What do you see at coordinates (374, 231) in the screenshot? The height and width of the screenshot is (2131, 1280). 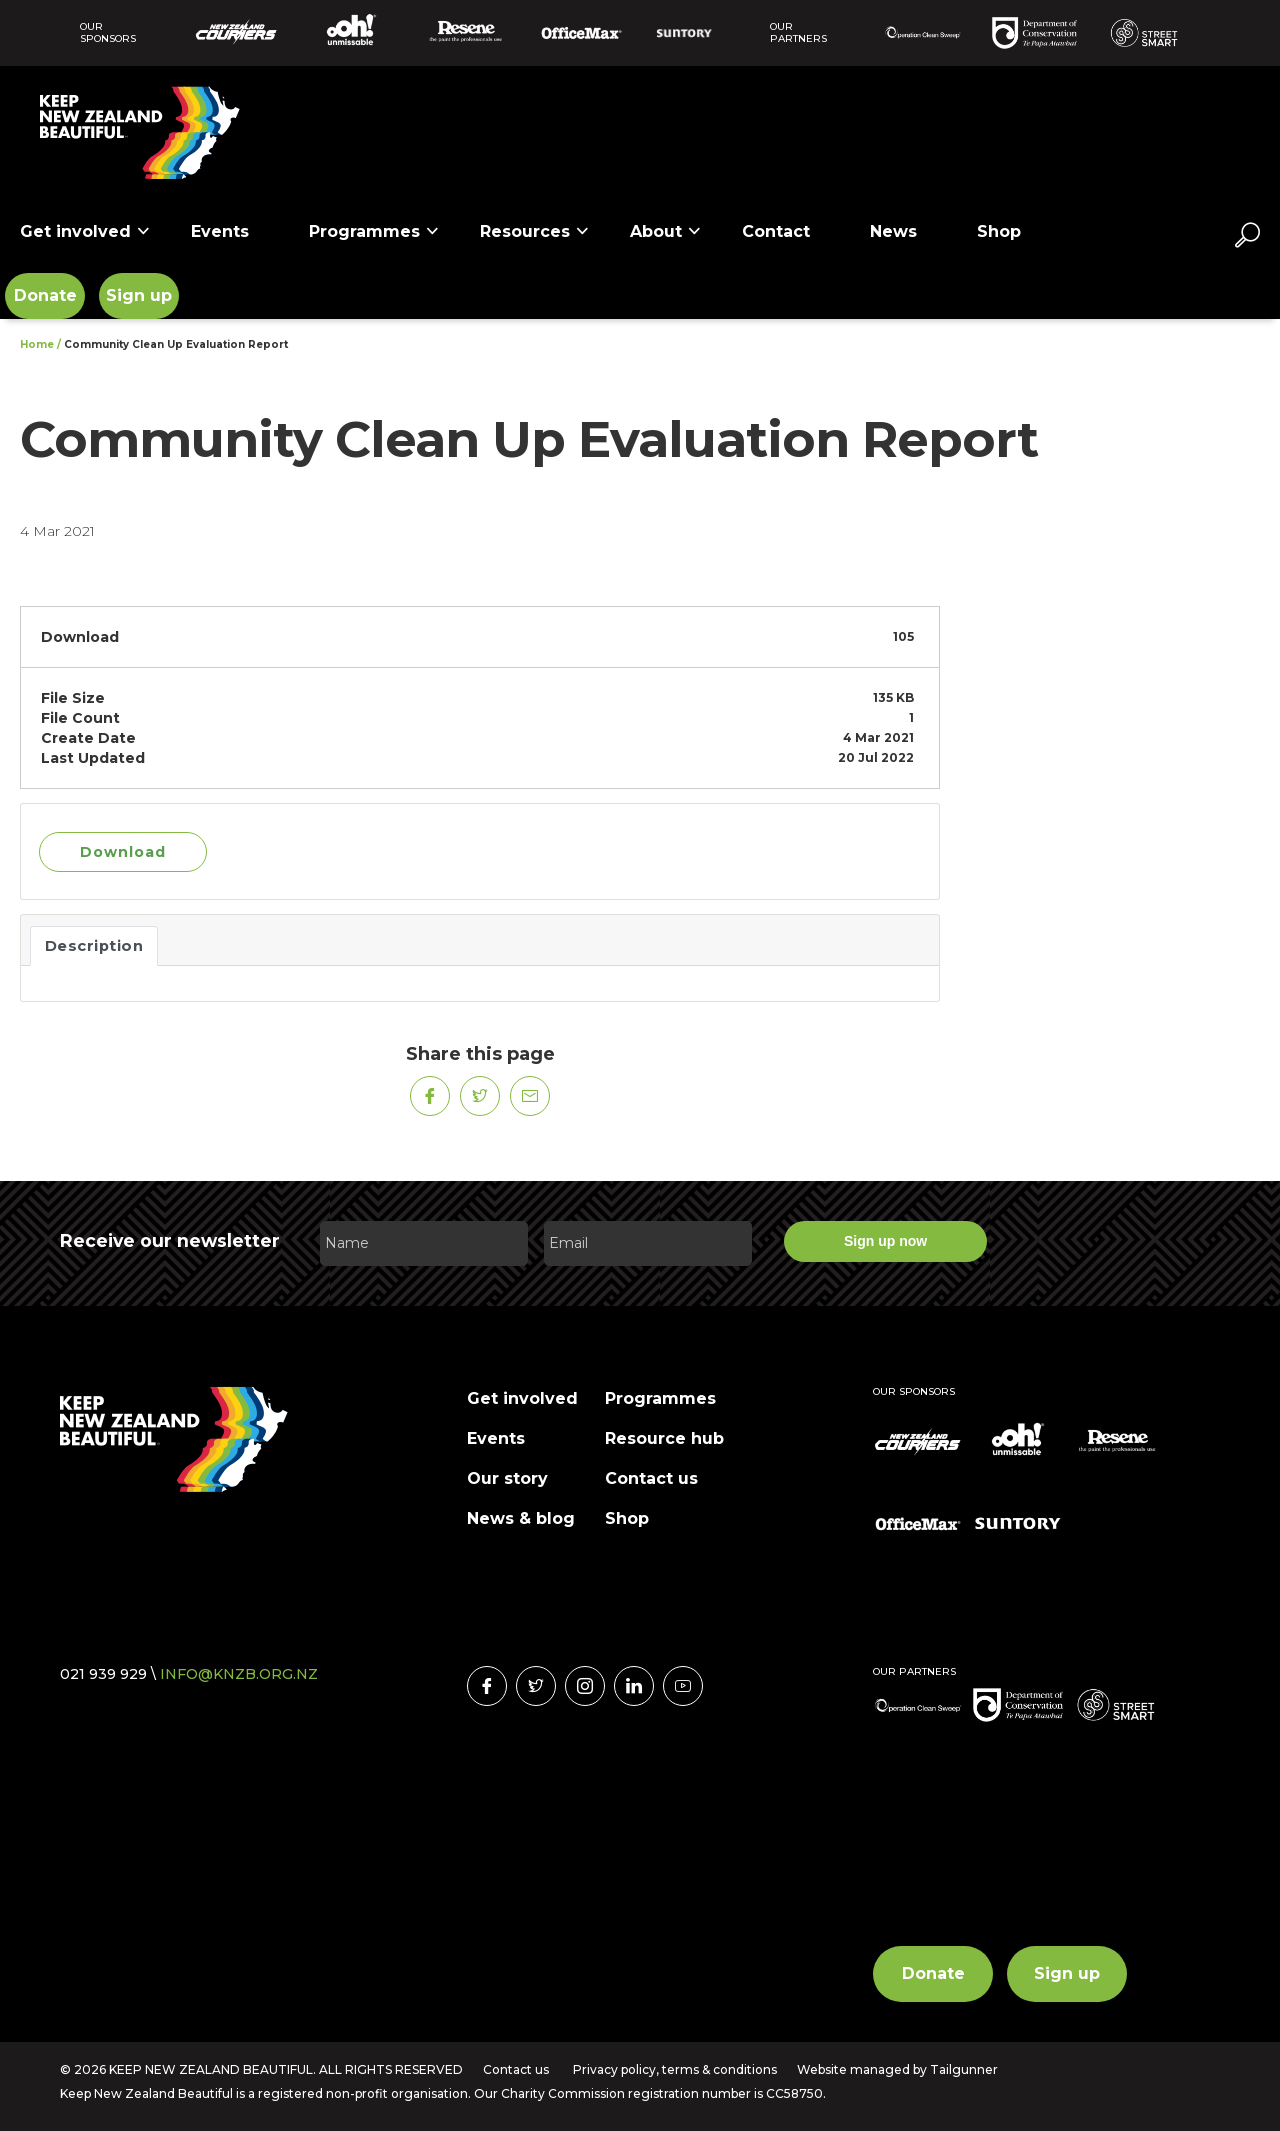 I see `Programmes` at bounding box center [374, 231].